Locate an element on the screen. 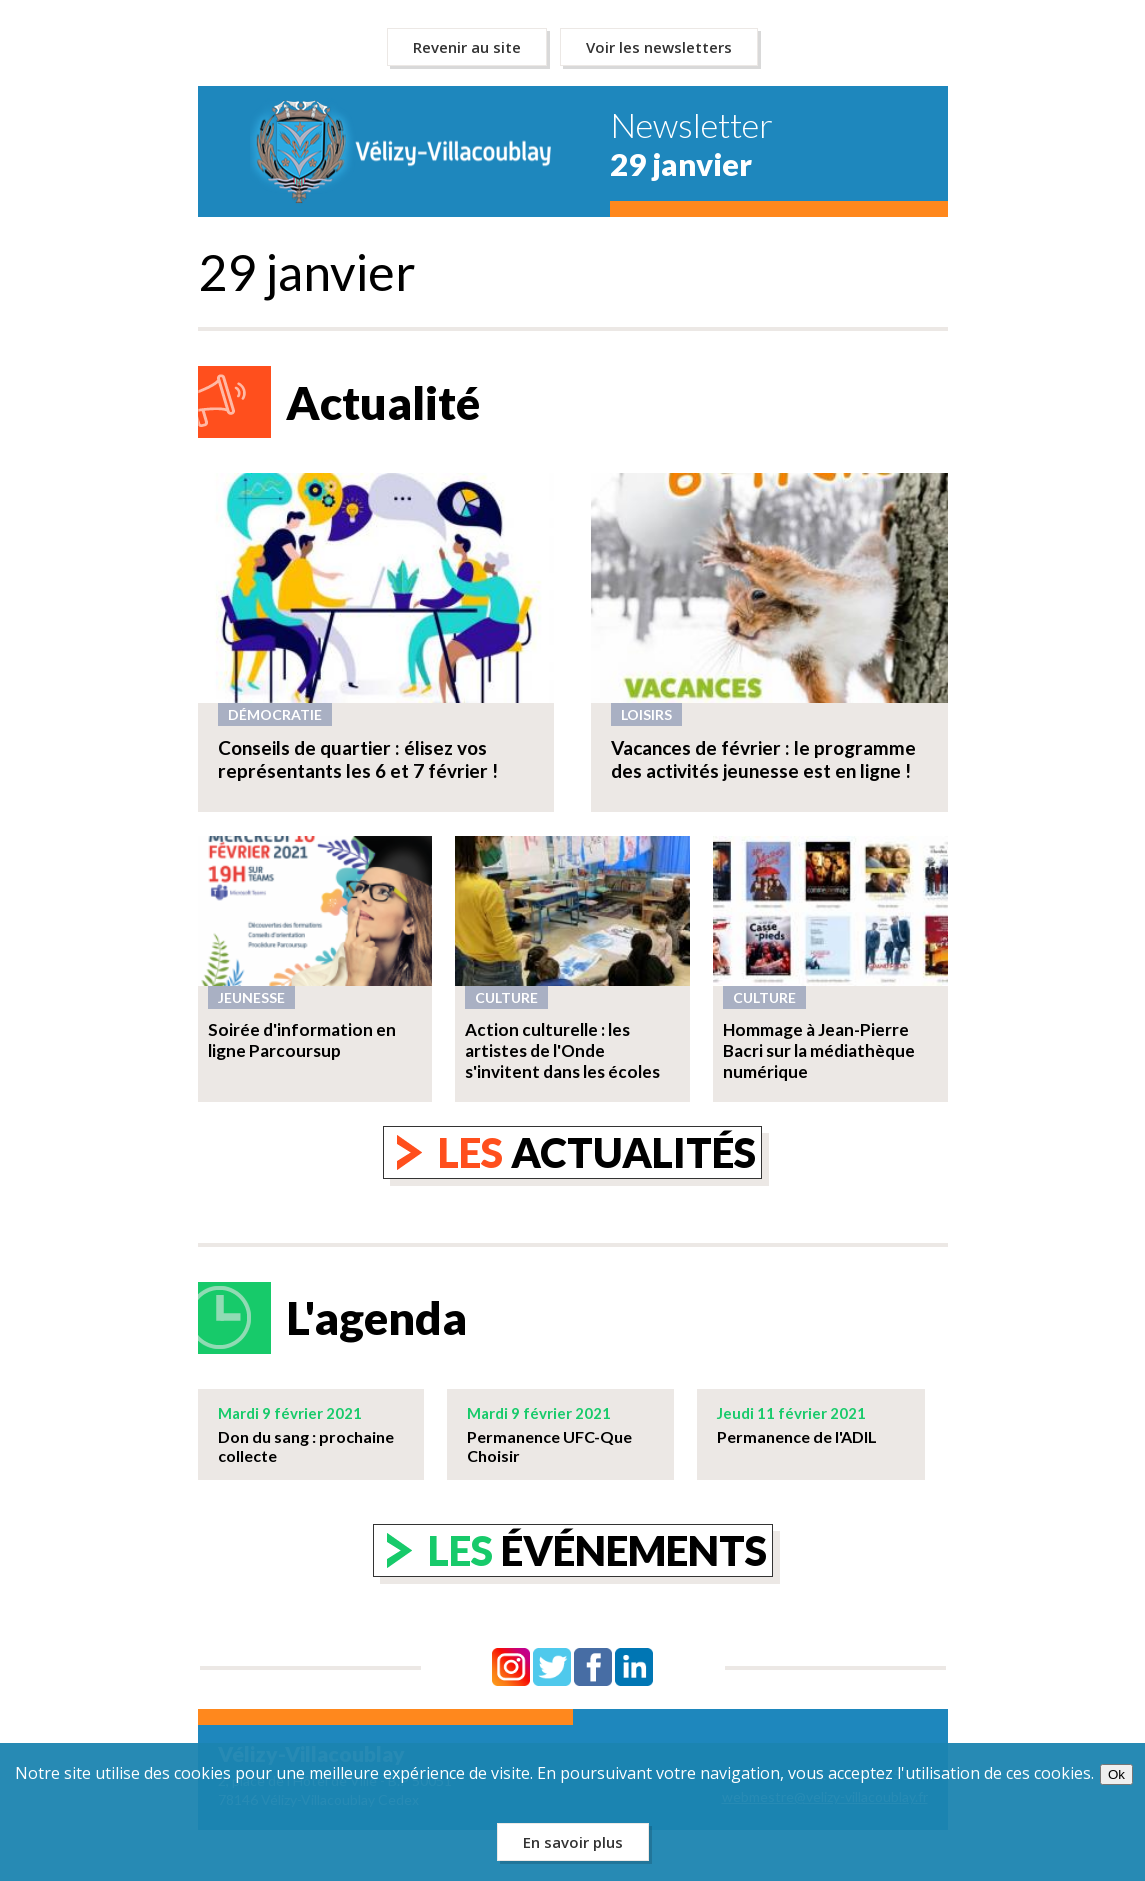  Soirée d'information en ligne Parcoursup is located at coordinates (302, 1040).